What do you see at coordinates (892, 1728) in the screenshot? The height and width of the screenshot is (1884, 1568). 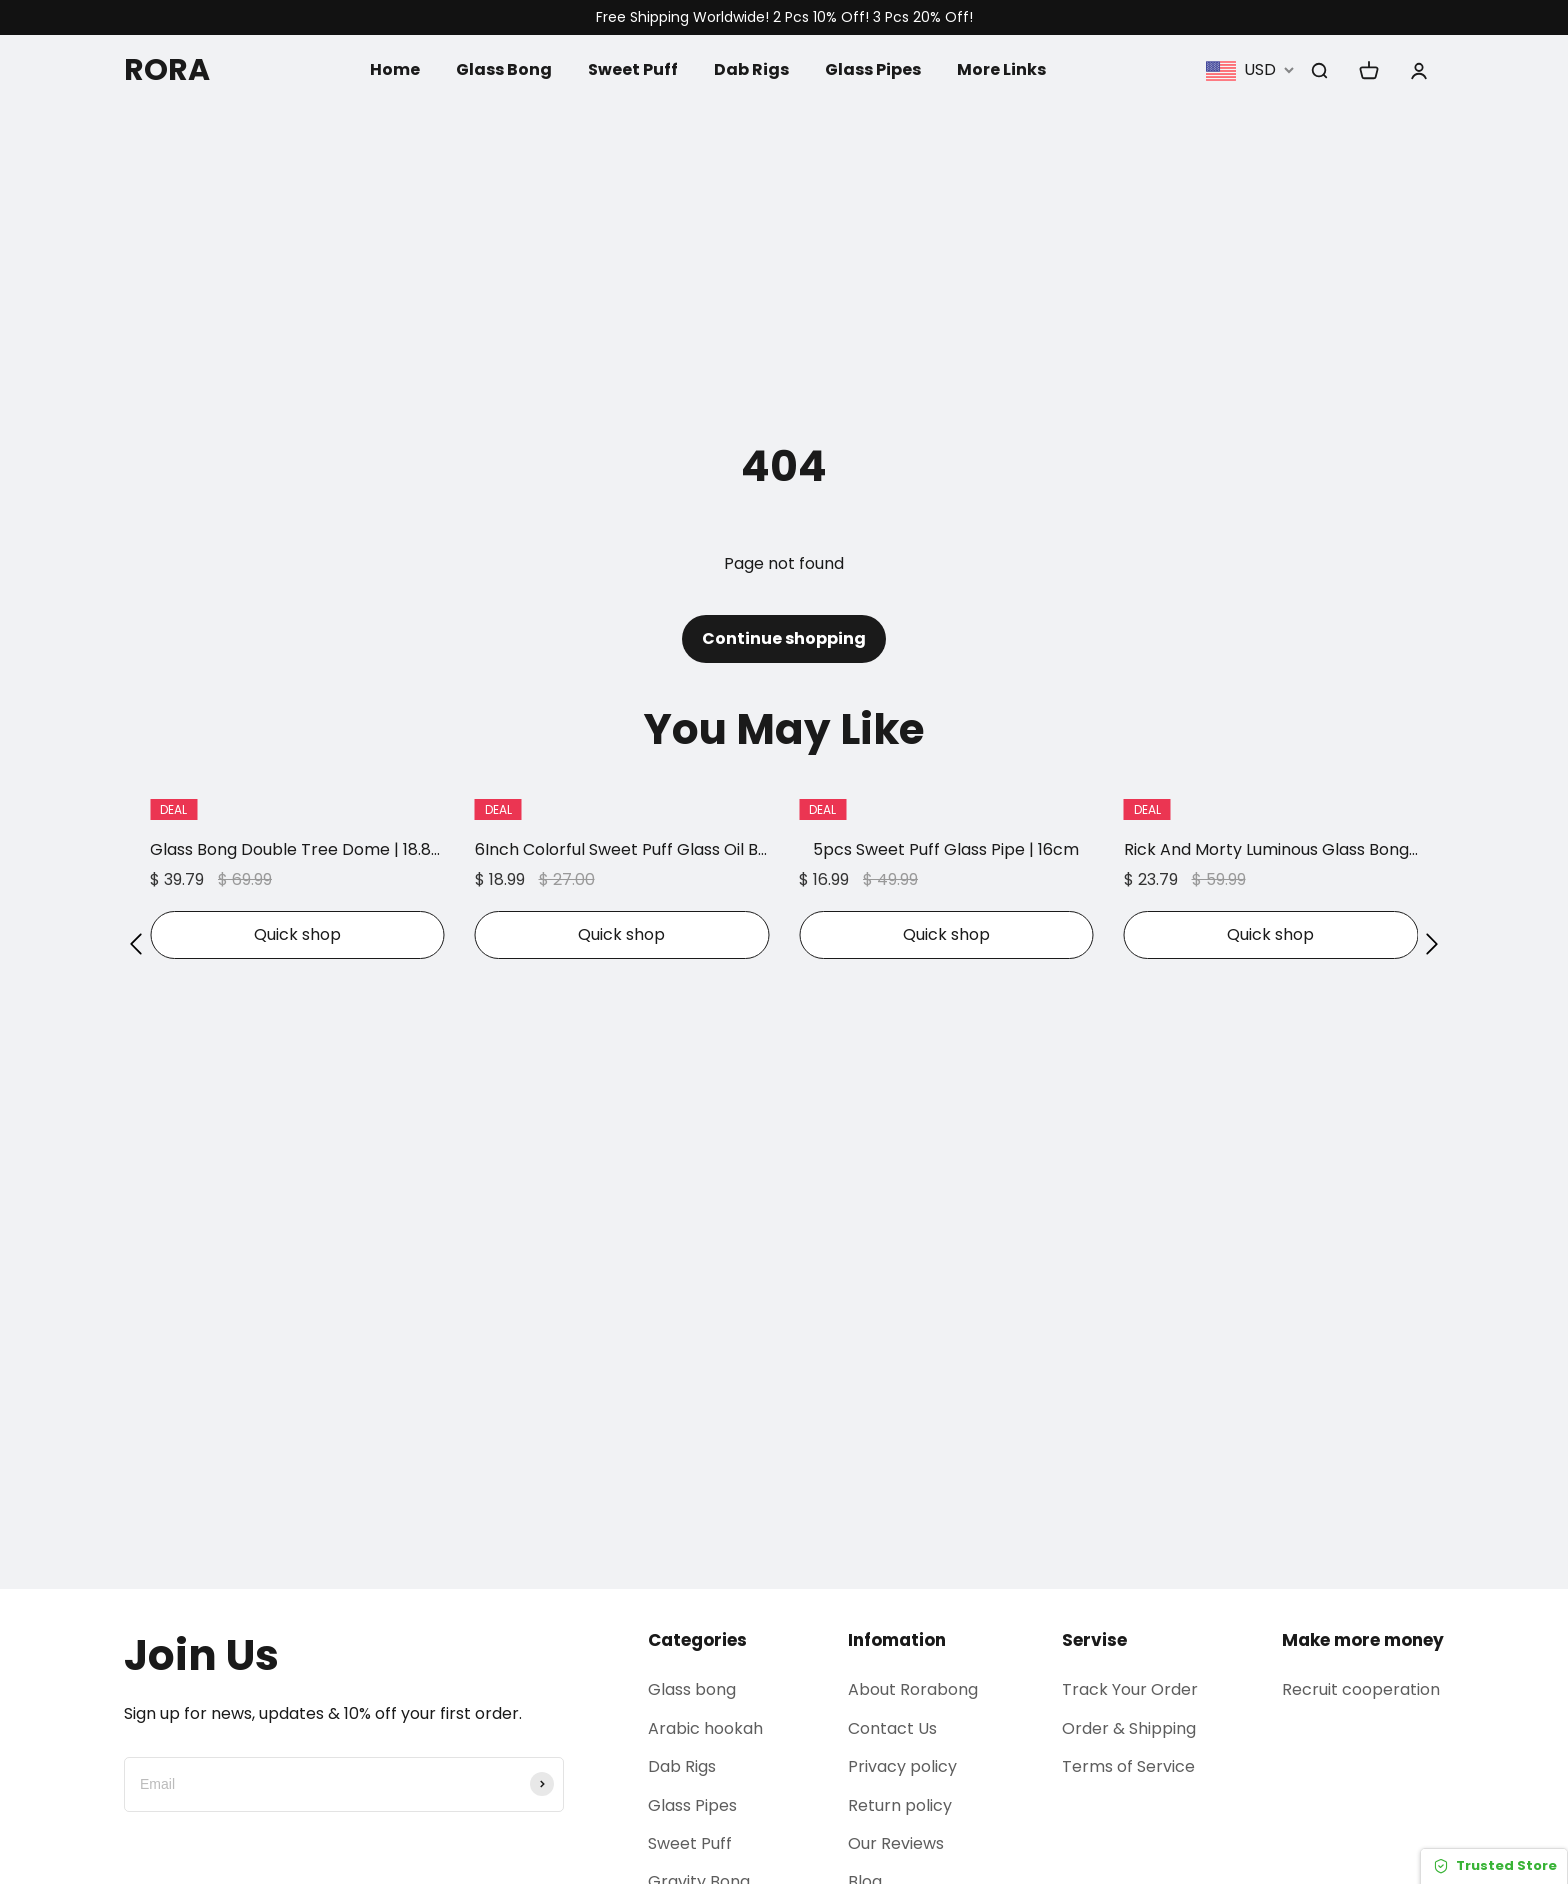 I see `Contact Us` at bounding box center [892, 1728].